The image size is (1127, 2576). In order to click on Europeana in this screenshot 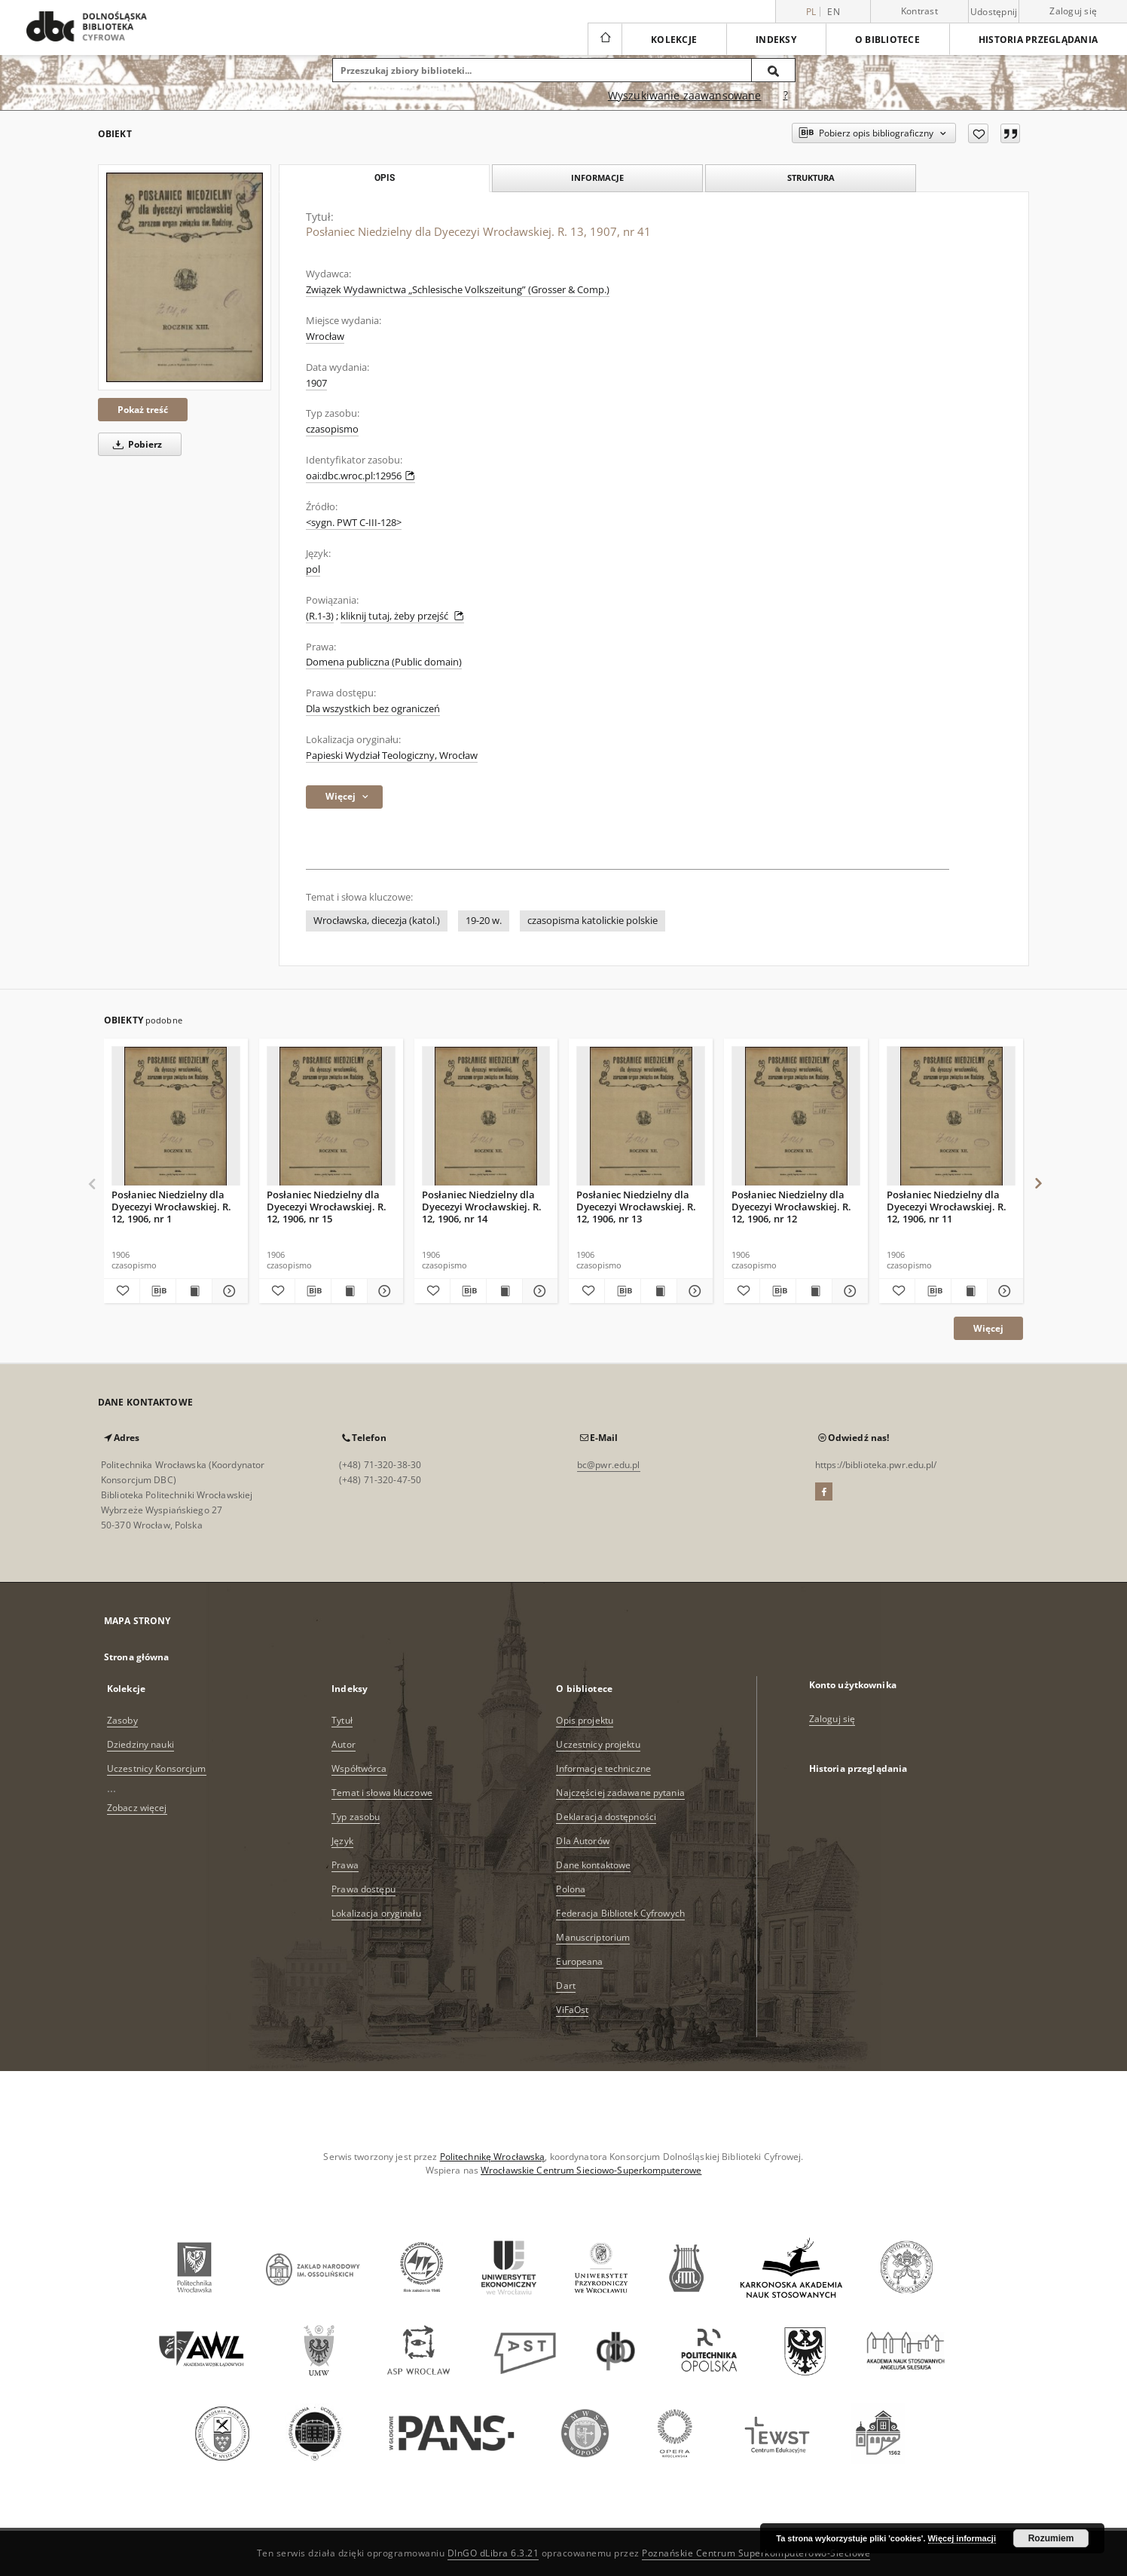, I will do `click(579, 1961)`.